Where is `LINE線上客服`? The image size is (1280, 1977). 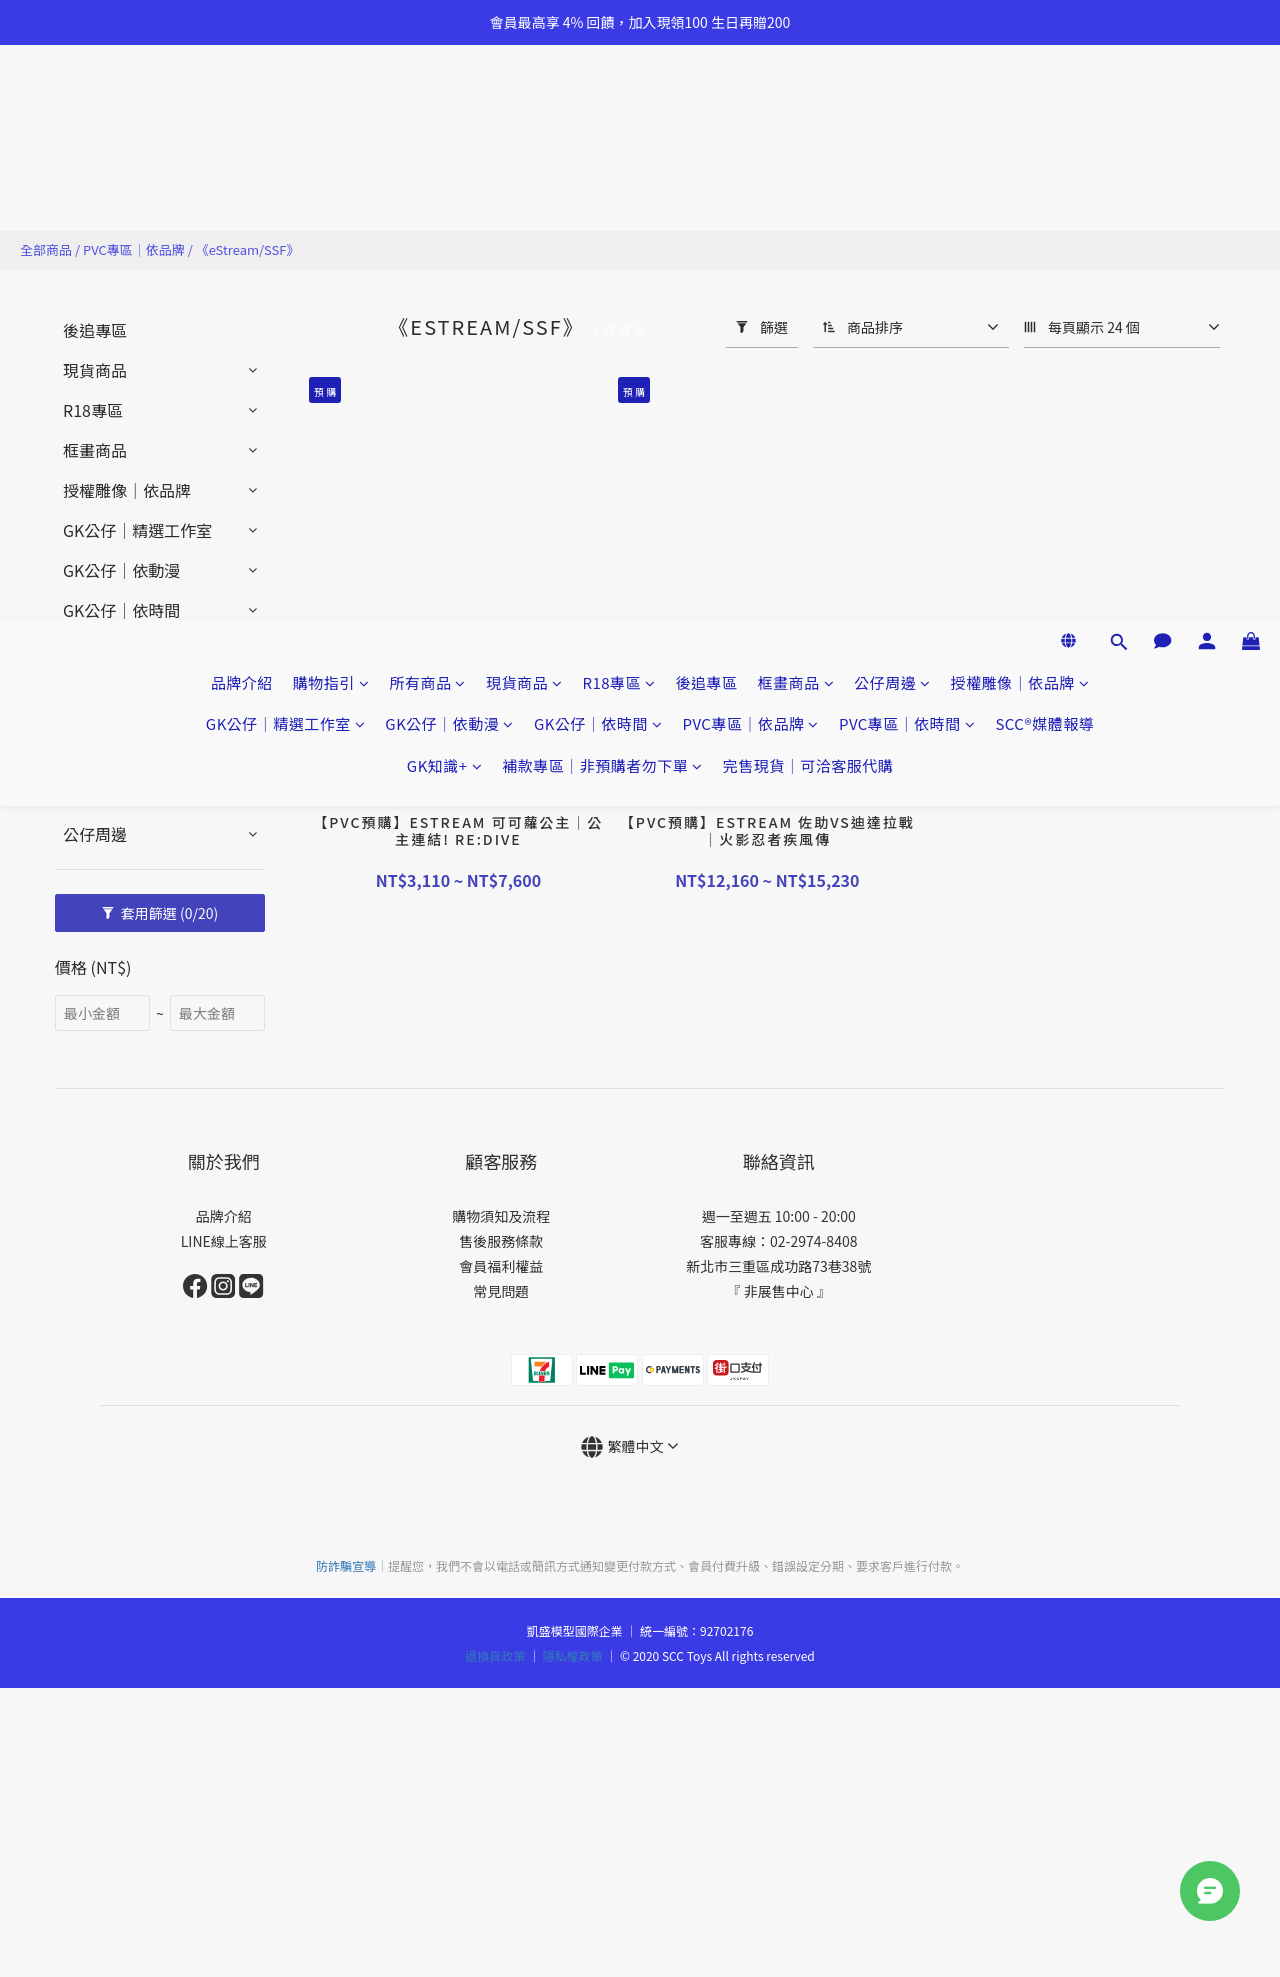
LINE線上客服 is located at coordinates (224, 1241).